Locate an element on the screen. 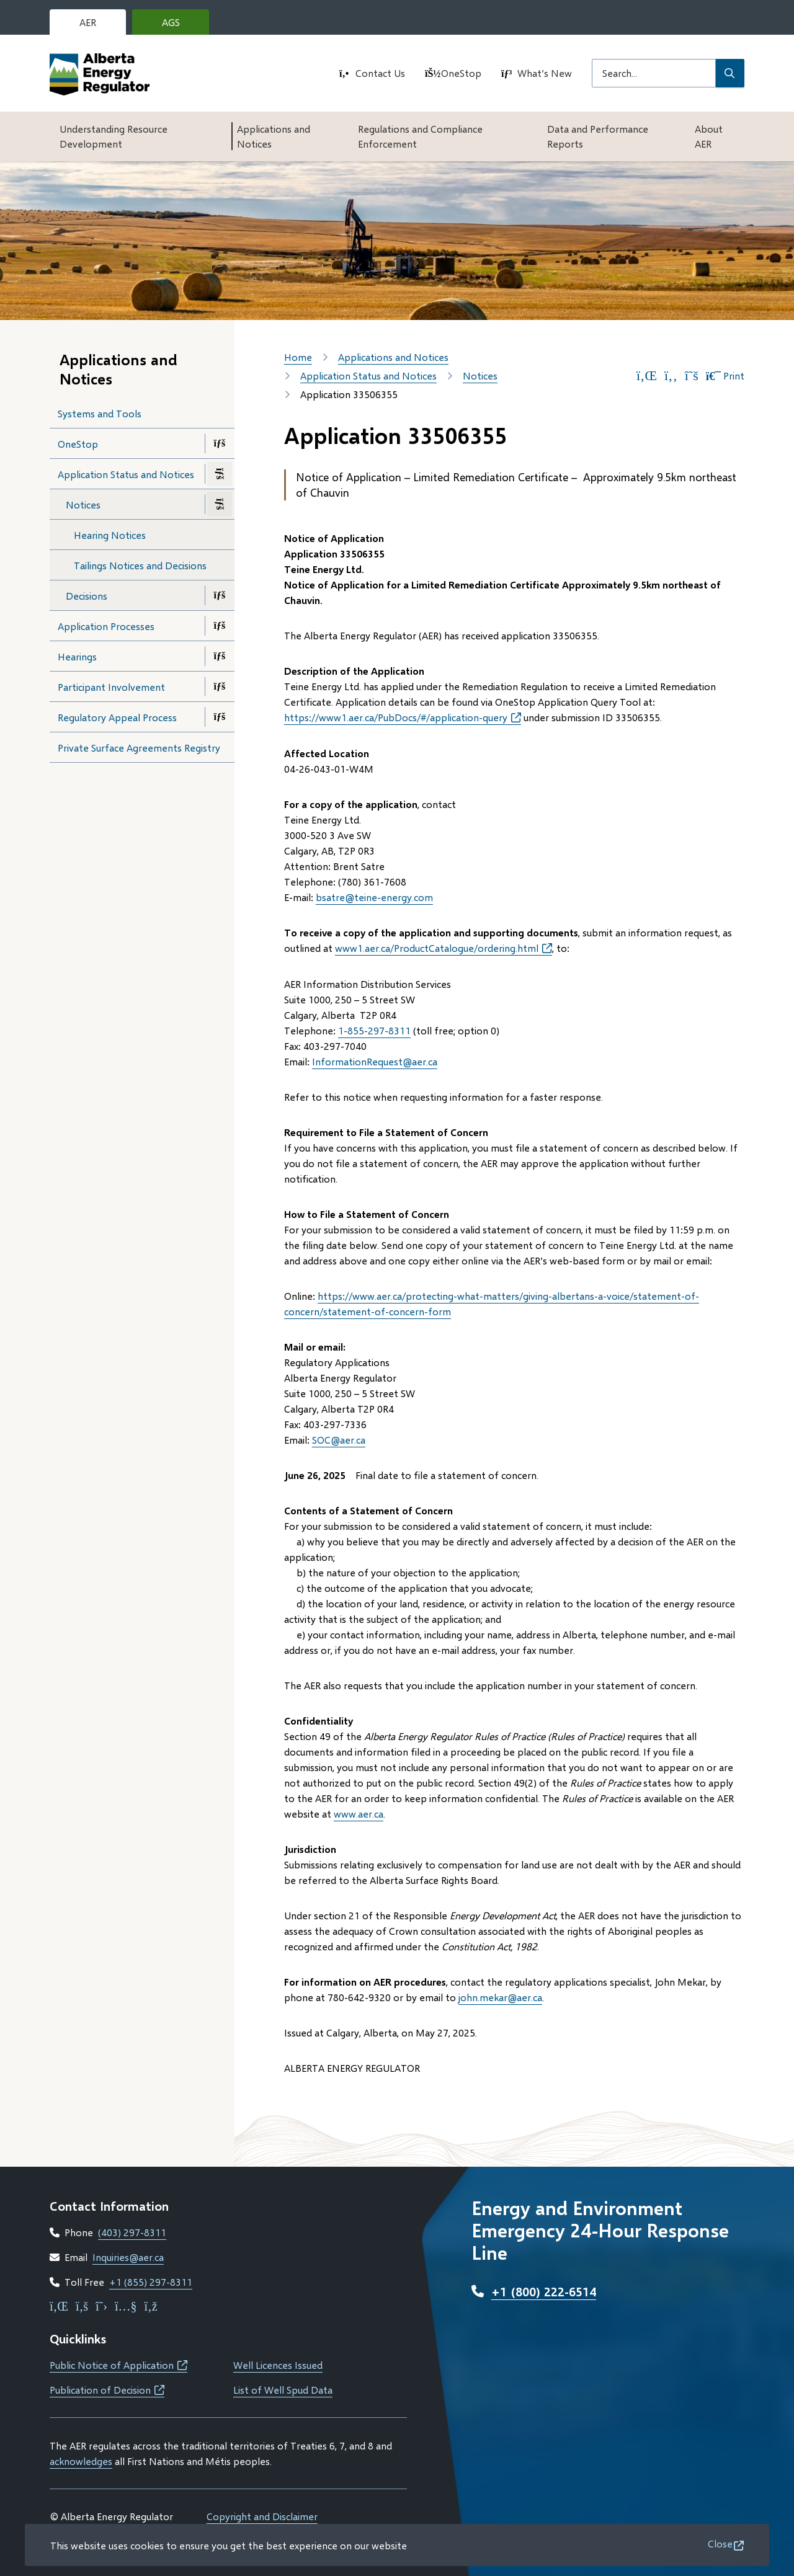 Image resolution: width=794 pixels, height=2576 pixels. Home is located at coordinates (298, 357).